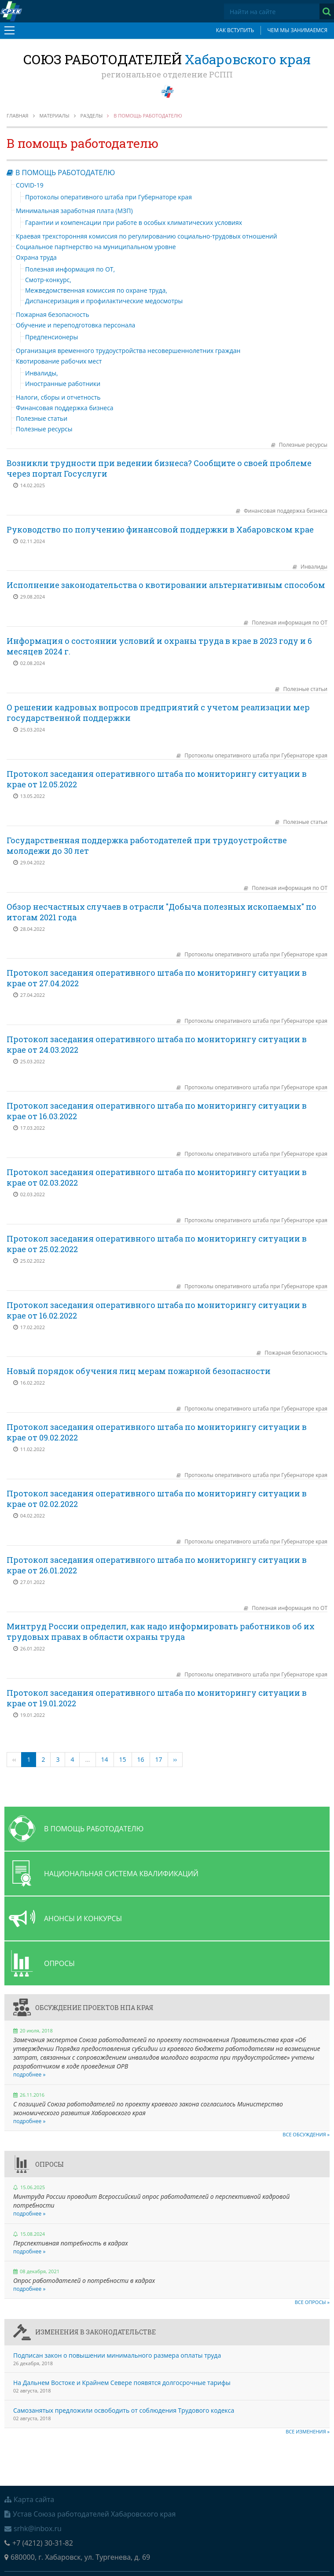  I want to click on 16, so click(140, 1759).